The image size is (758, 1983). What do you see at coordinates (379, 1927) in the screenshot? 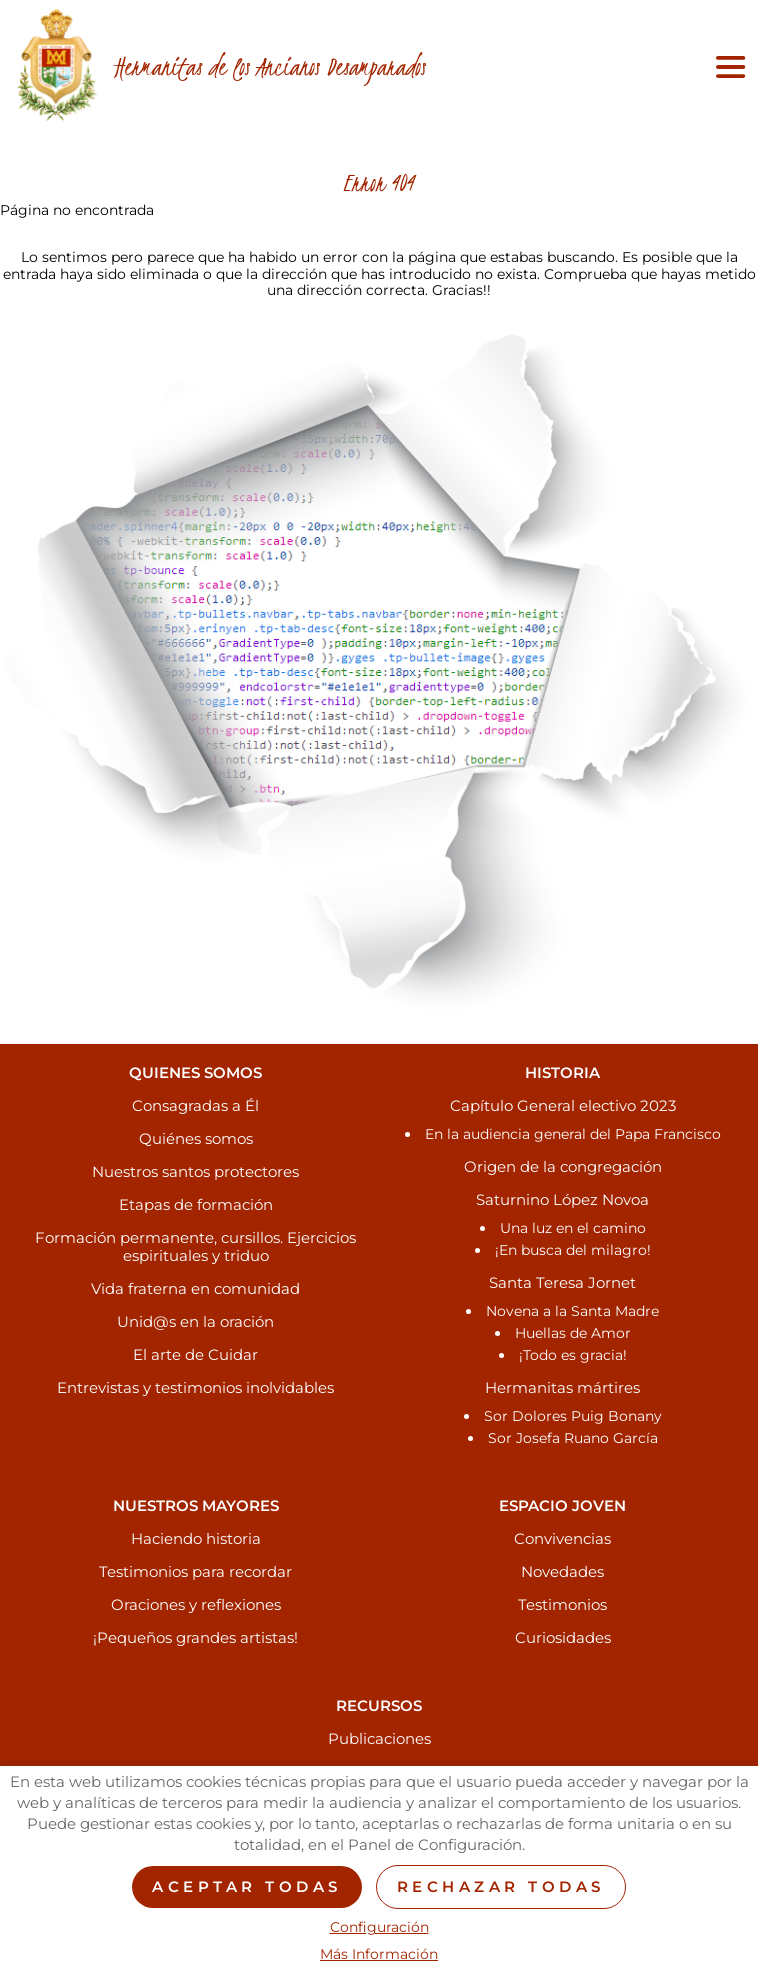
I see `Configuración` at bounding box center [379, 1927].